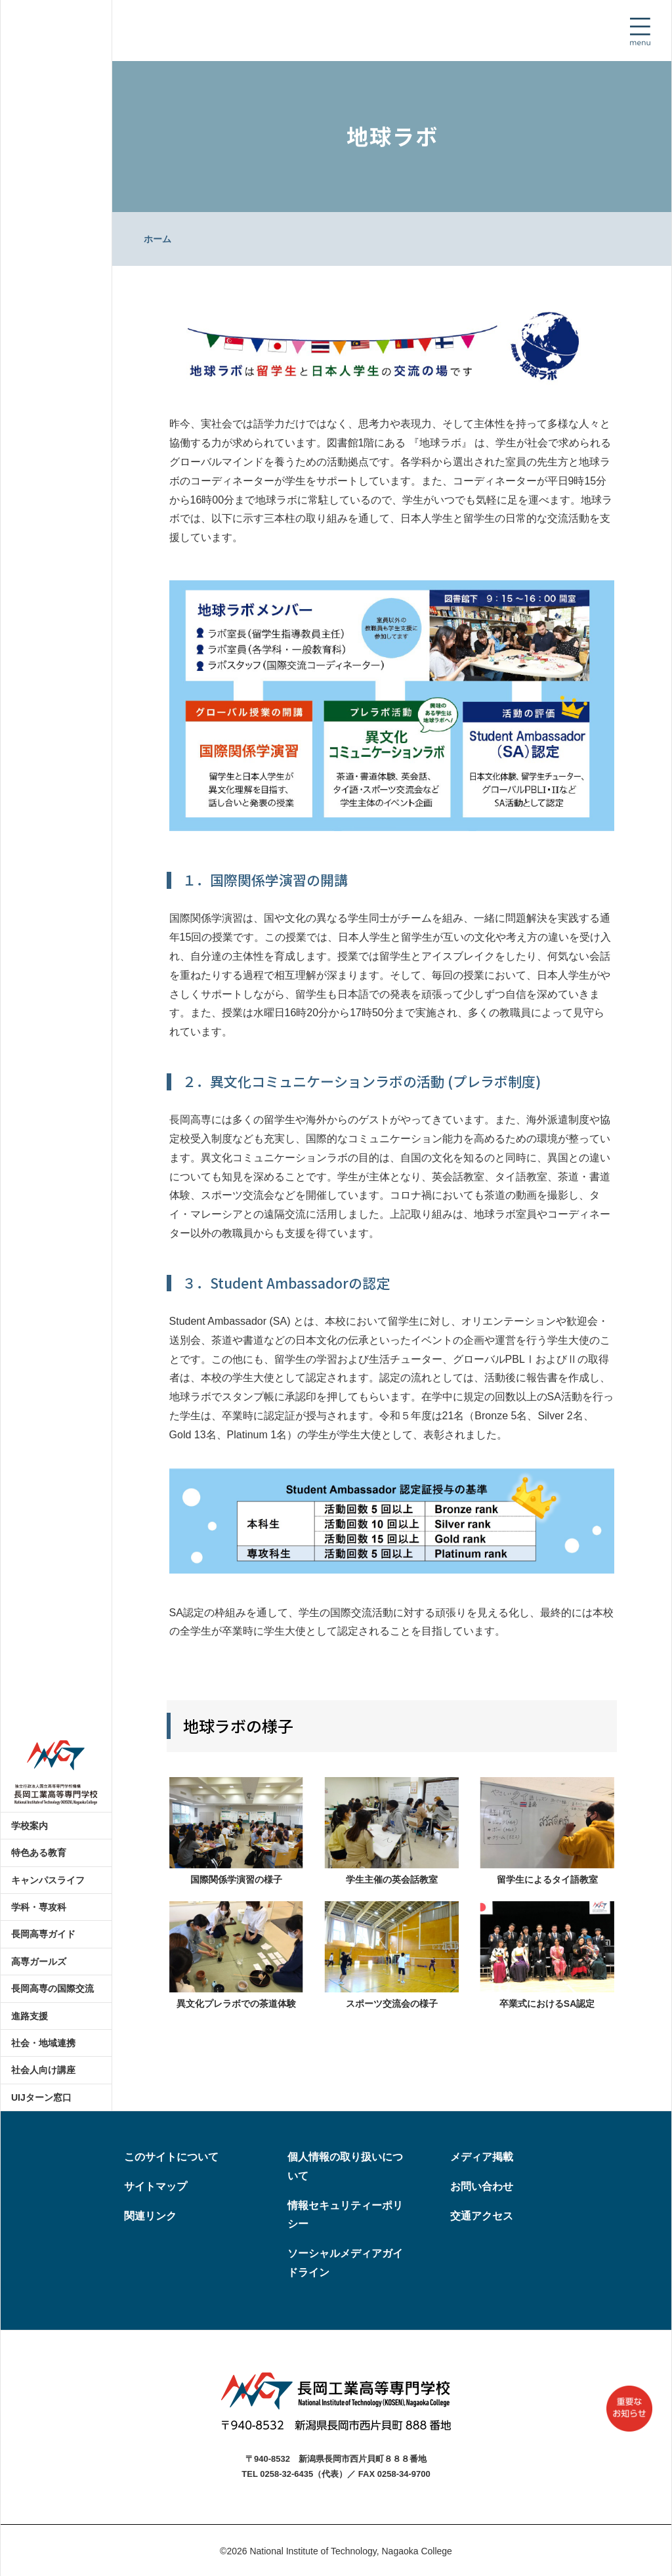 The width and height of the screenshot is (672, 2576). What do you see at coordinates (43, 2070) in the screenshot?
I see `社会人向け講座` at bounding box center [43, 2070].